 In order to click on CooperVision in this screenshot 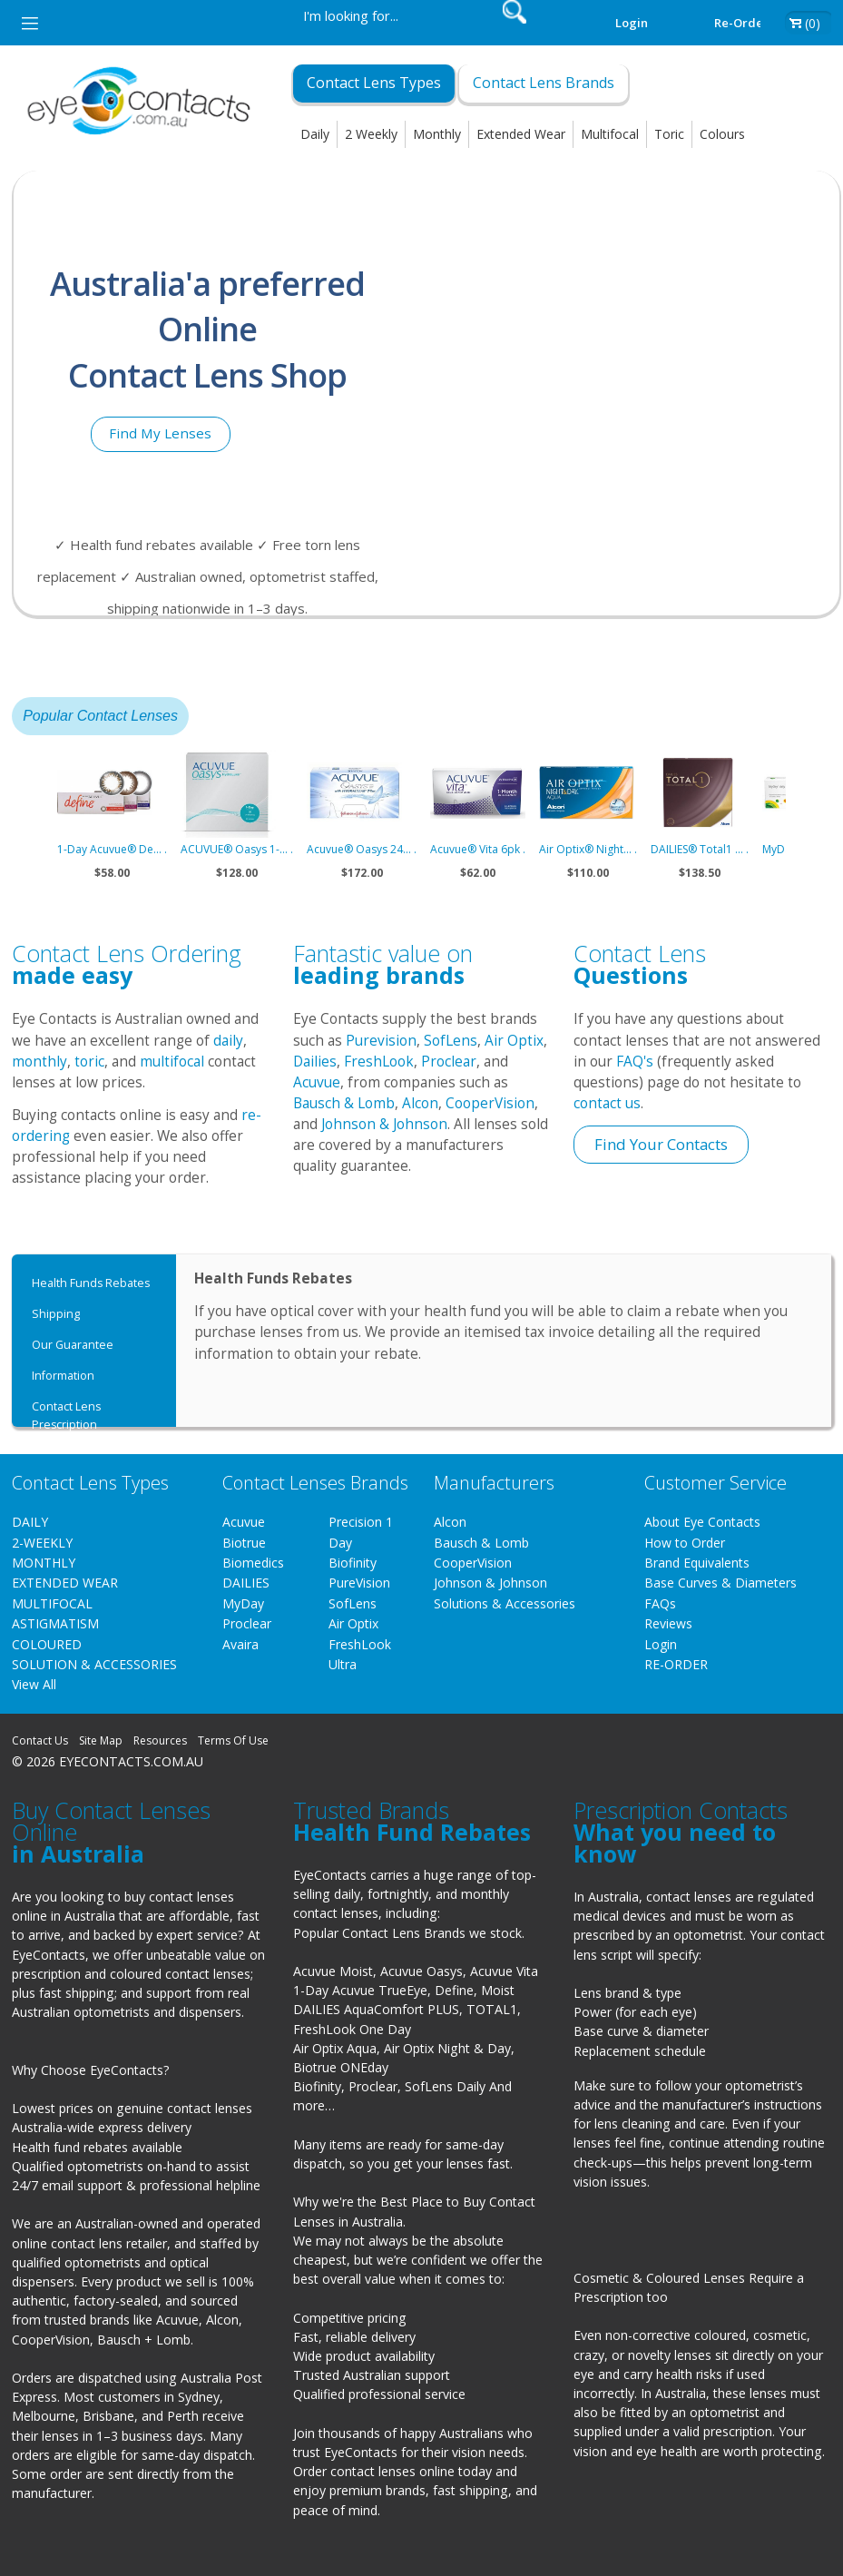, I will do `click(490, 1103)`.